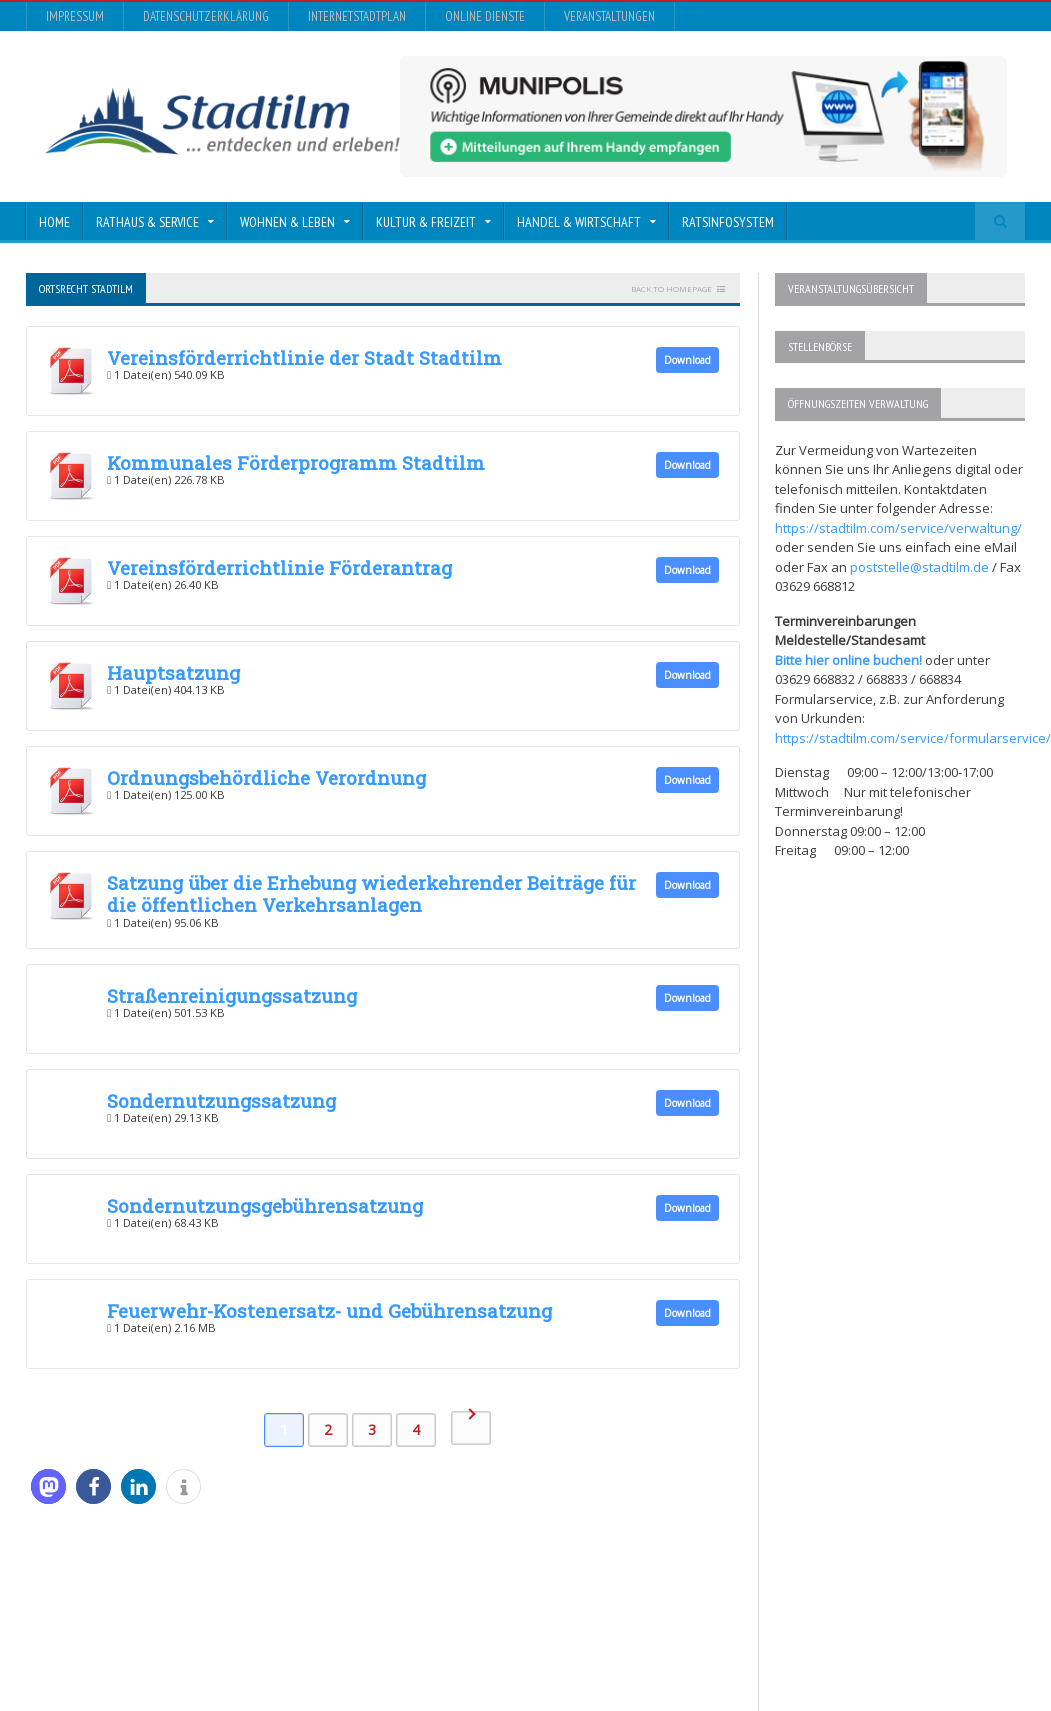 Image resolution: width=1051 pixels, height=1711 pixels. What do you see at coordinates (221, 1100) in the screenshot?
I see `Sondernutzungssatzung` at bounding box center [221, 1100].